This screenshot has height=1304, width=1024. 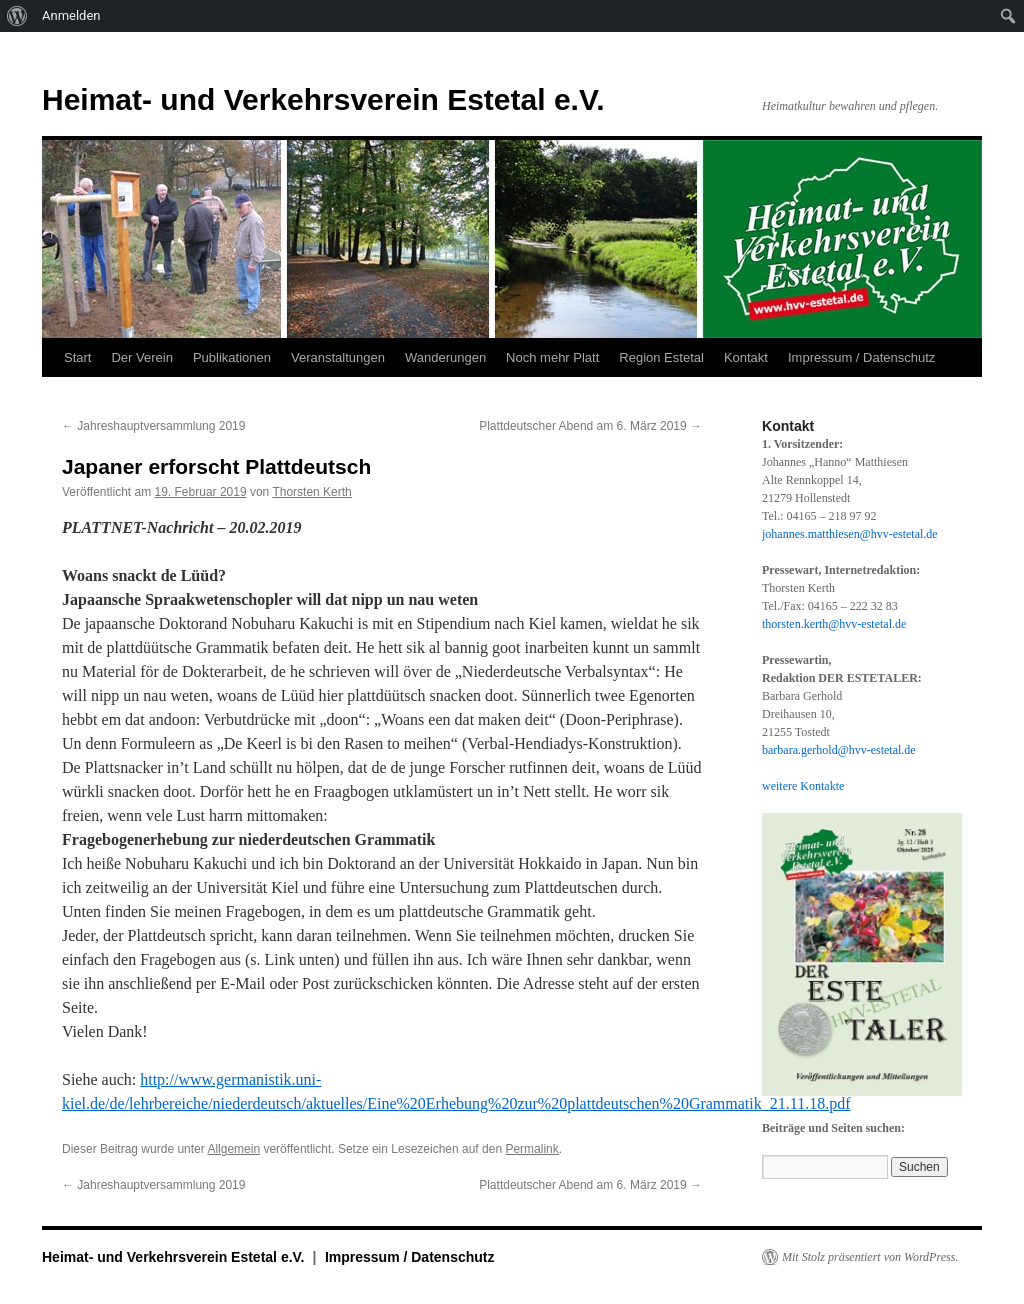 I want to click on Publikationen, so click(x=232, y=357).